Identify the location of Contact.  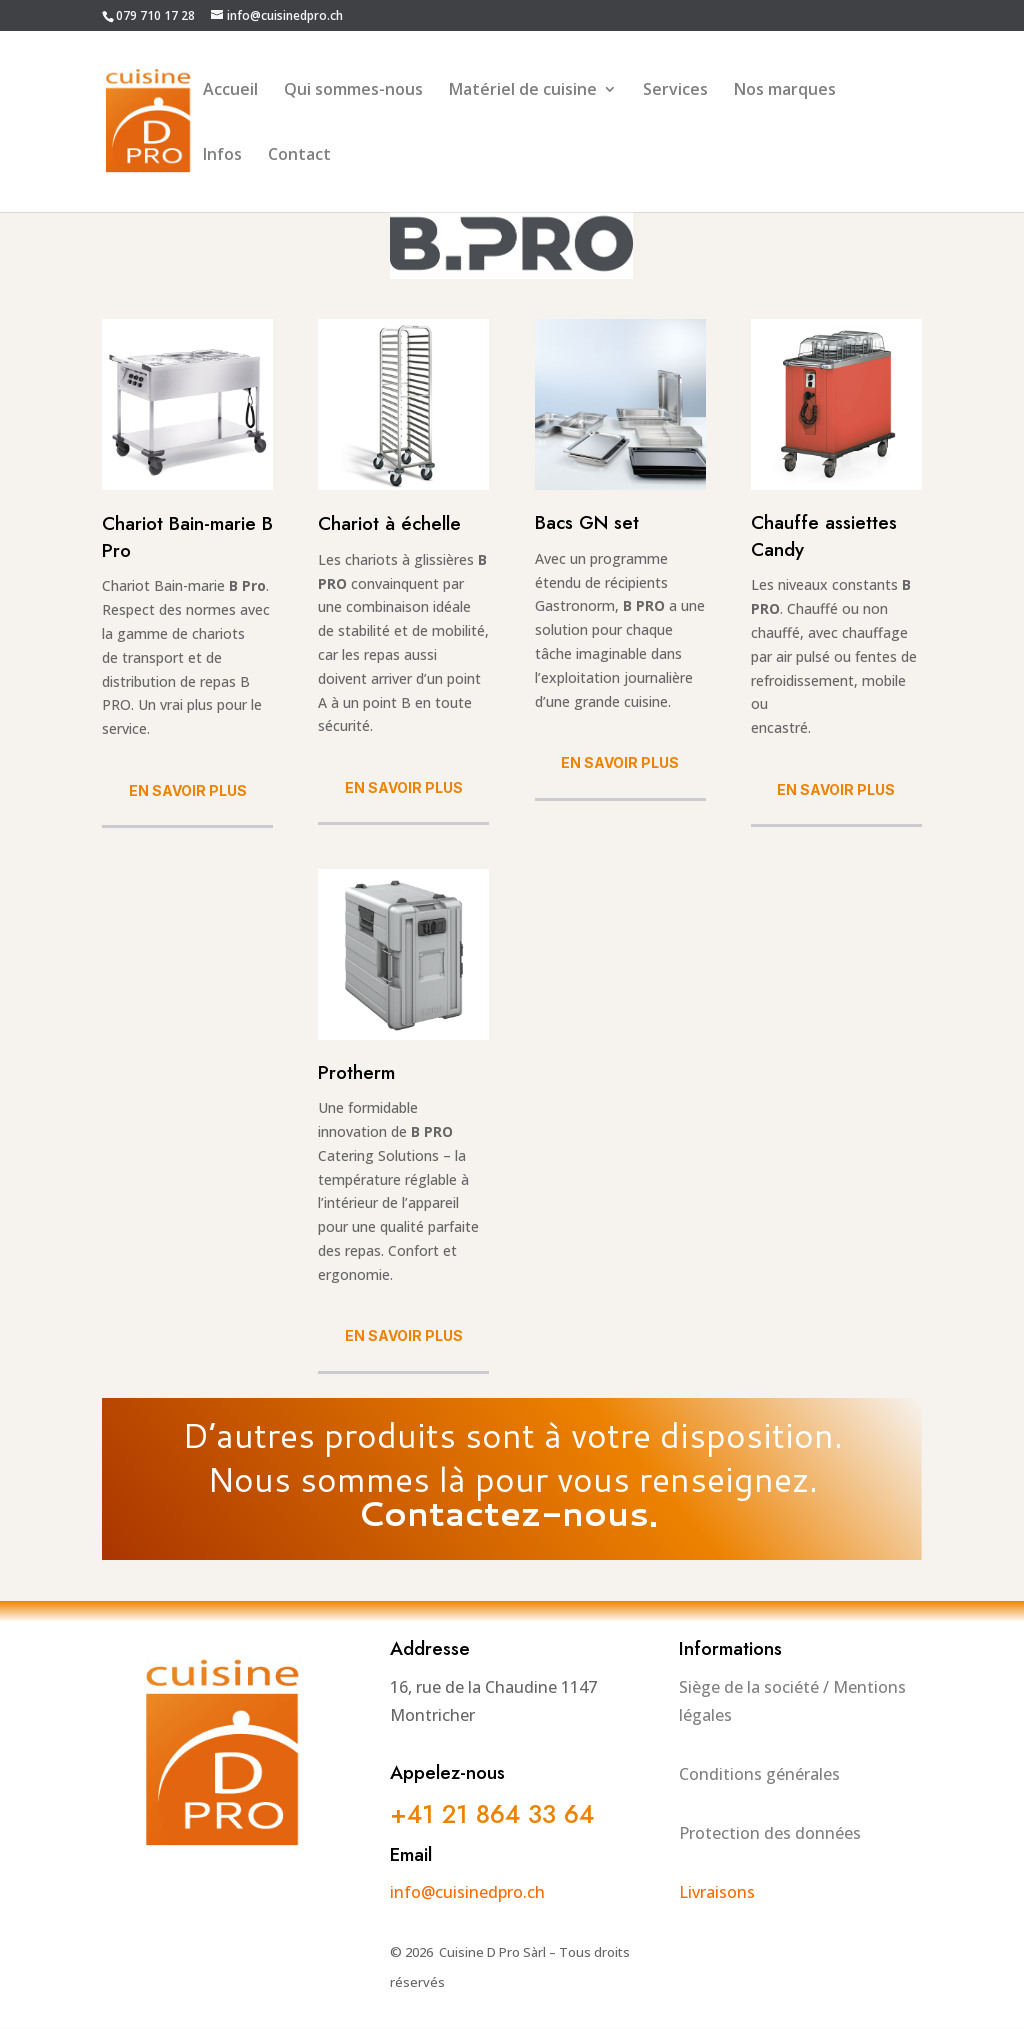
(299, 156).